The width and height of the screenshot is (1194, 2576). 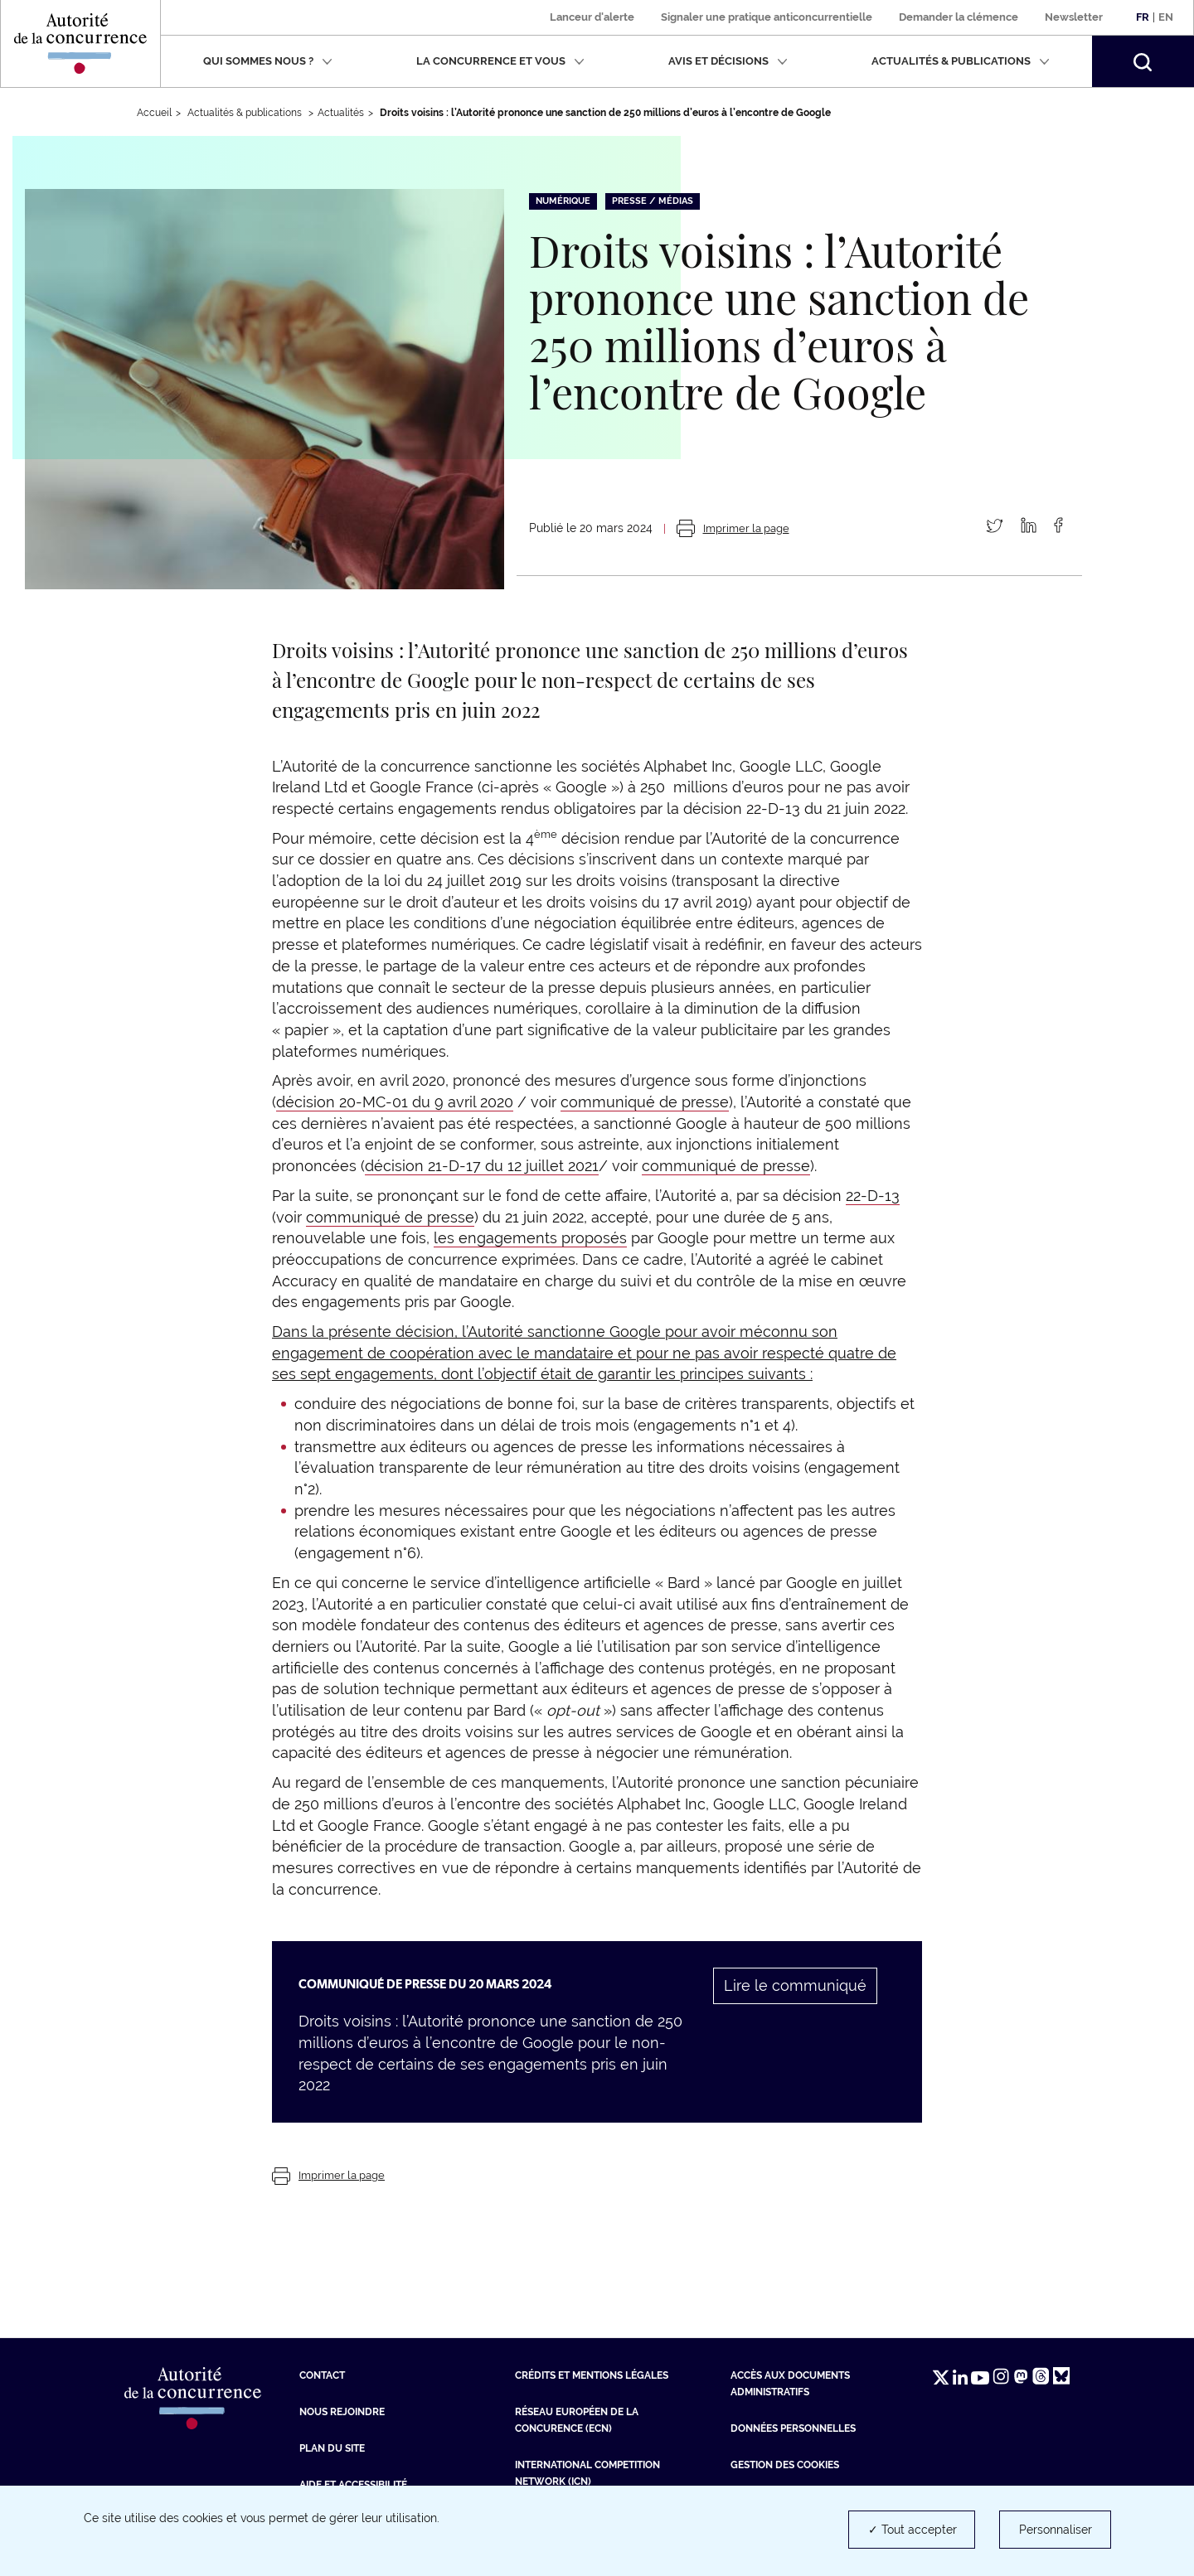 I want to click on Gestion des cookies, so click(x=784, y=2465).